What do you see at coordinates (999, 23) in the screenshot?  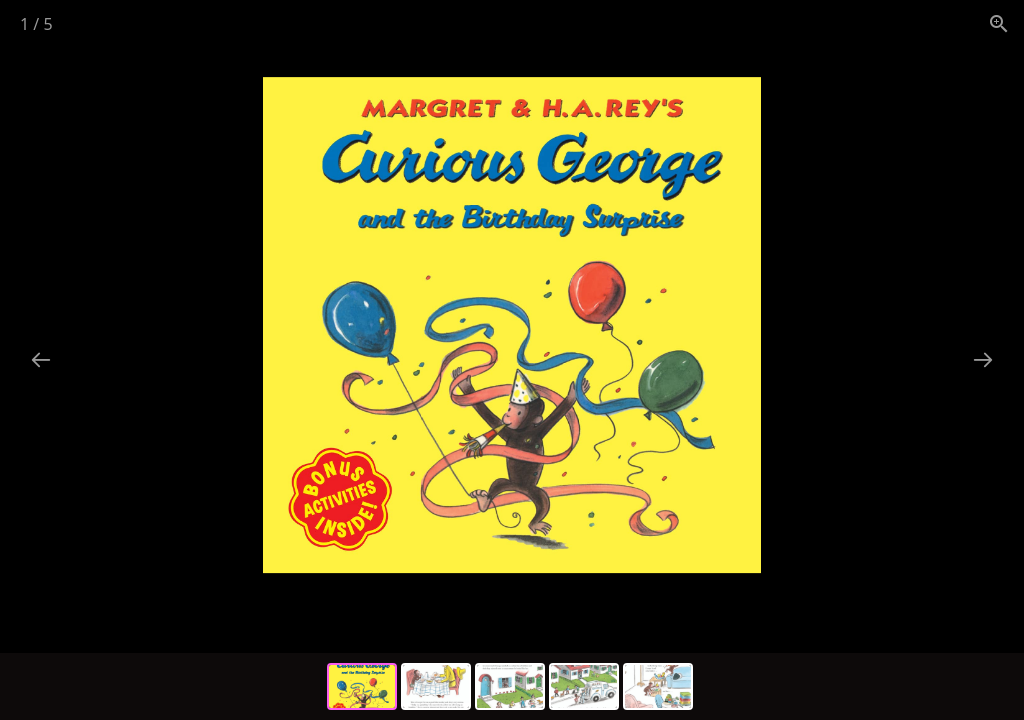 I see `[View actual size]` at bounding box center [999, 23].